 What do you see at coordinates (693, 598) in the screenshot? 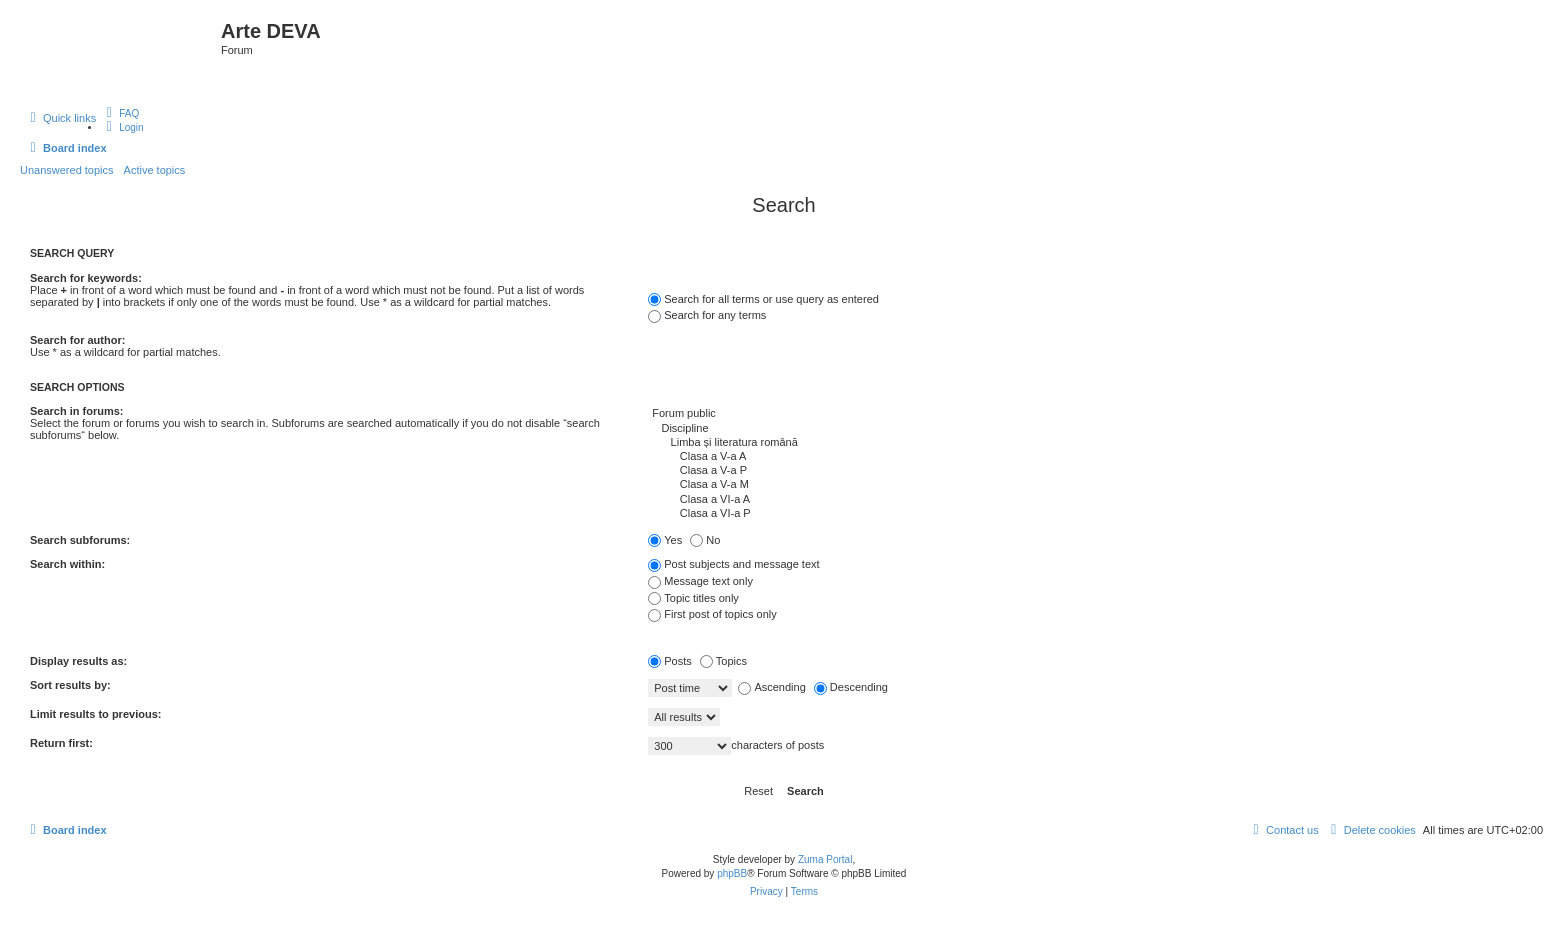
I see `Topic titles only` at bounding box center [693, 598].